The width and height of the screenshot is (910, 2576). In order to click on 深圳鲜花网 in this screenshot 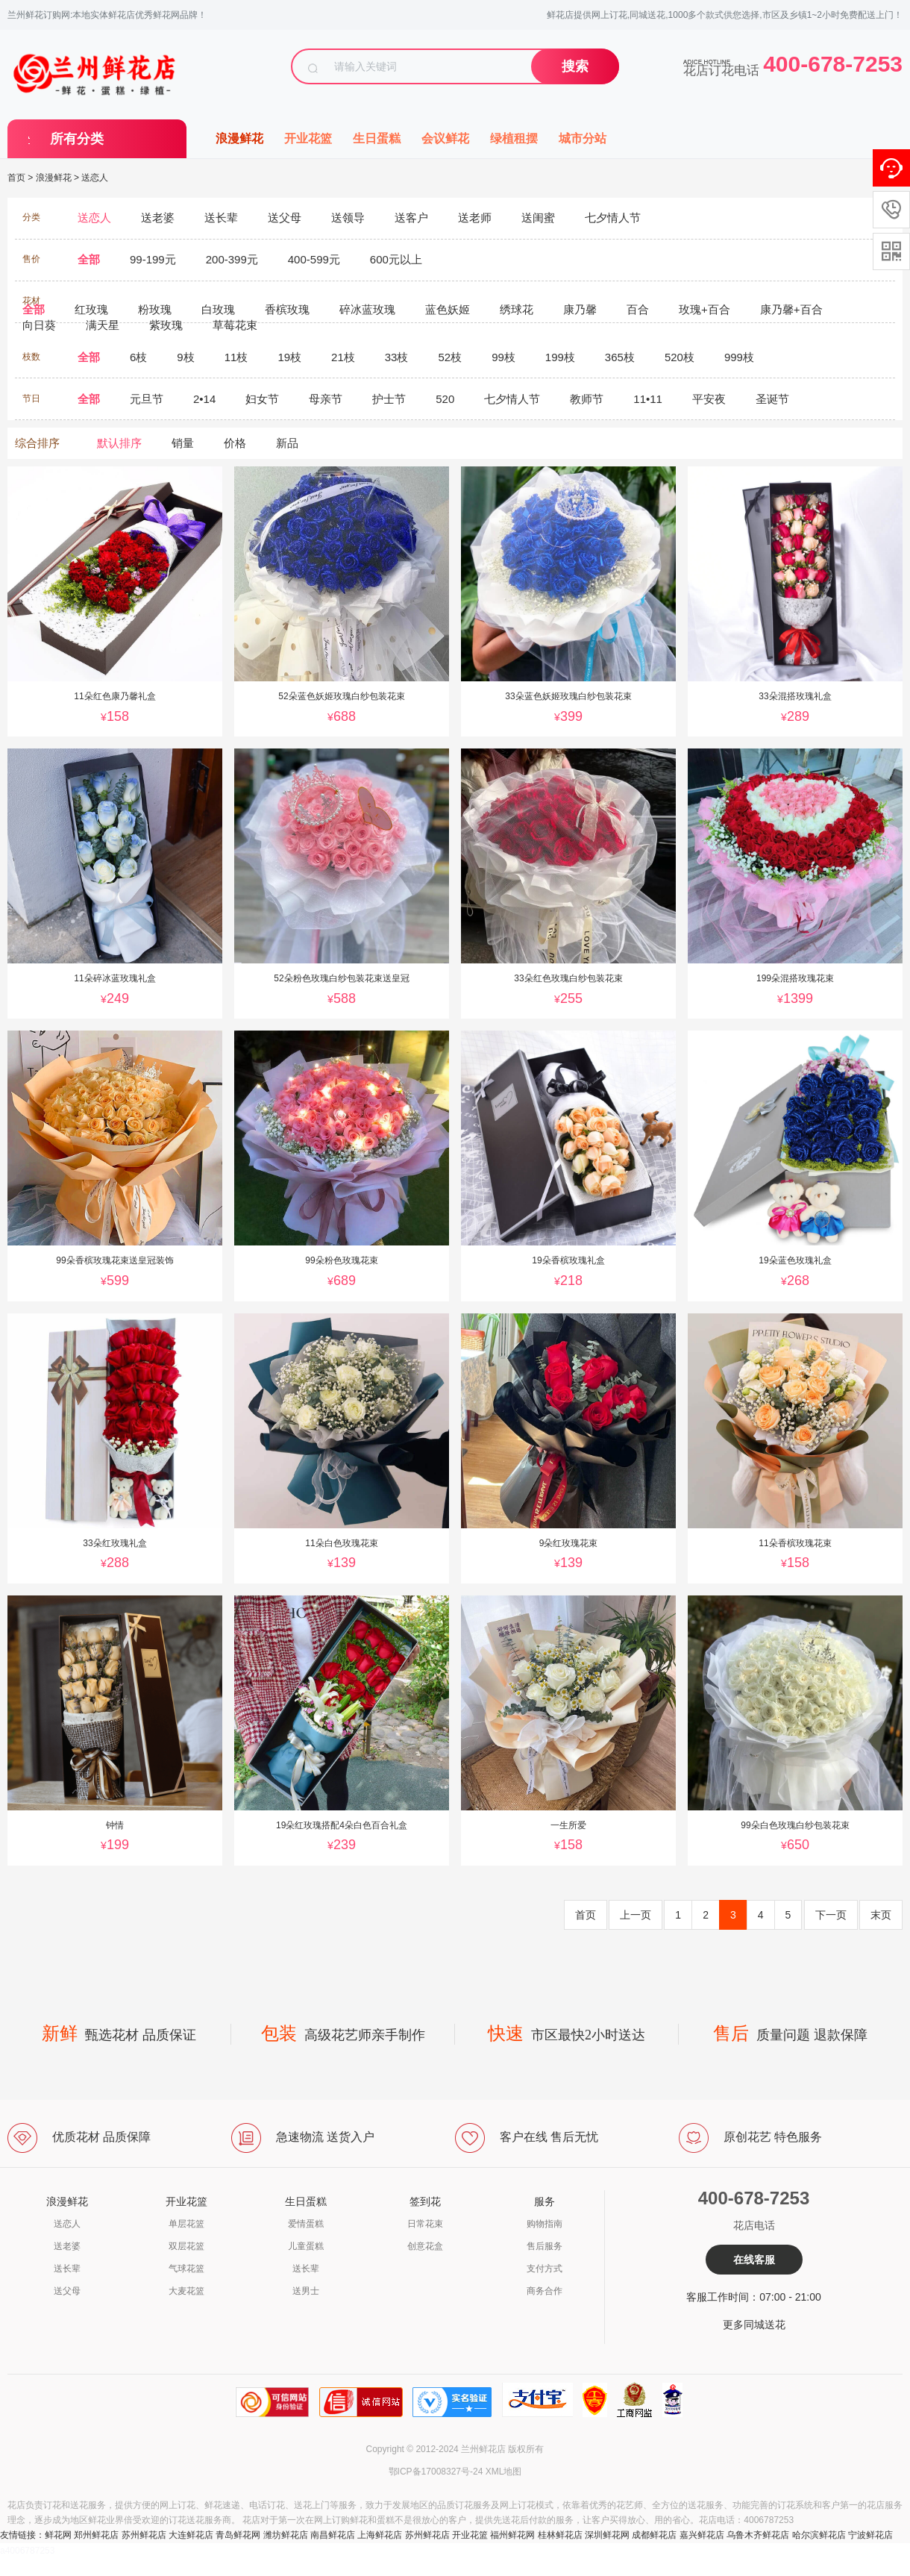, I will do `click(607, 2535)`.